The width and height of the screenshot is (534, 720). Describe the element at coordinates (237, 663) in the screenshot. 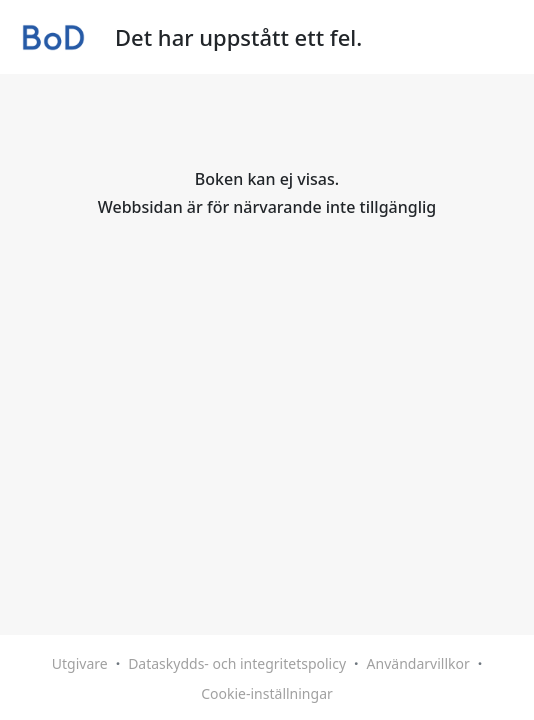

I see `Dataskydds- och integritetspolicy` at that location.